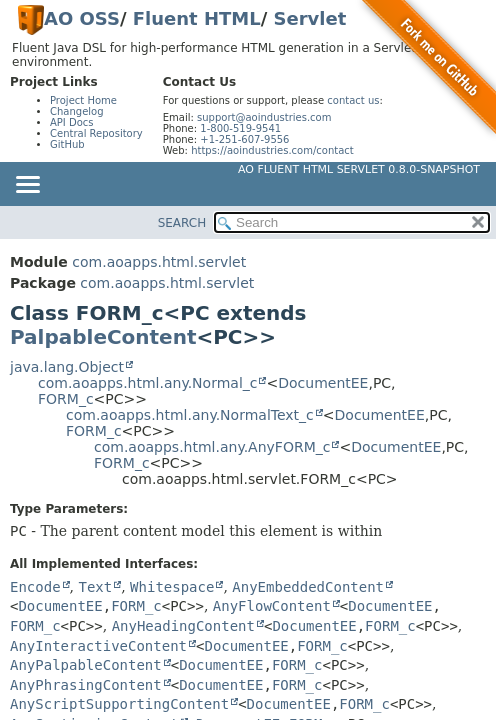 This screenshot has height=720, width=496. What do you see at coordinates (95, 587) in the screenshot?
I see `Text` at bounding box center [95, 587].